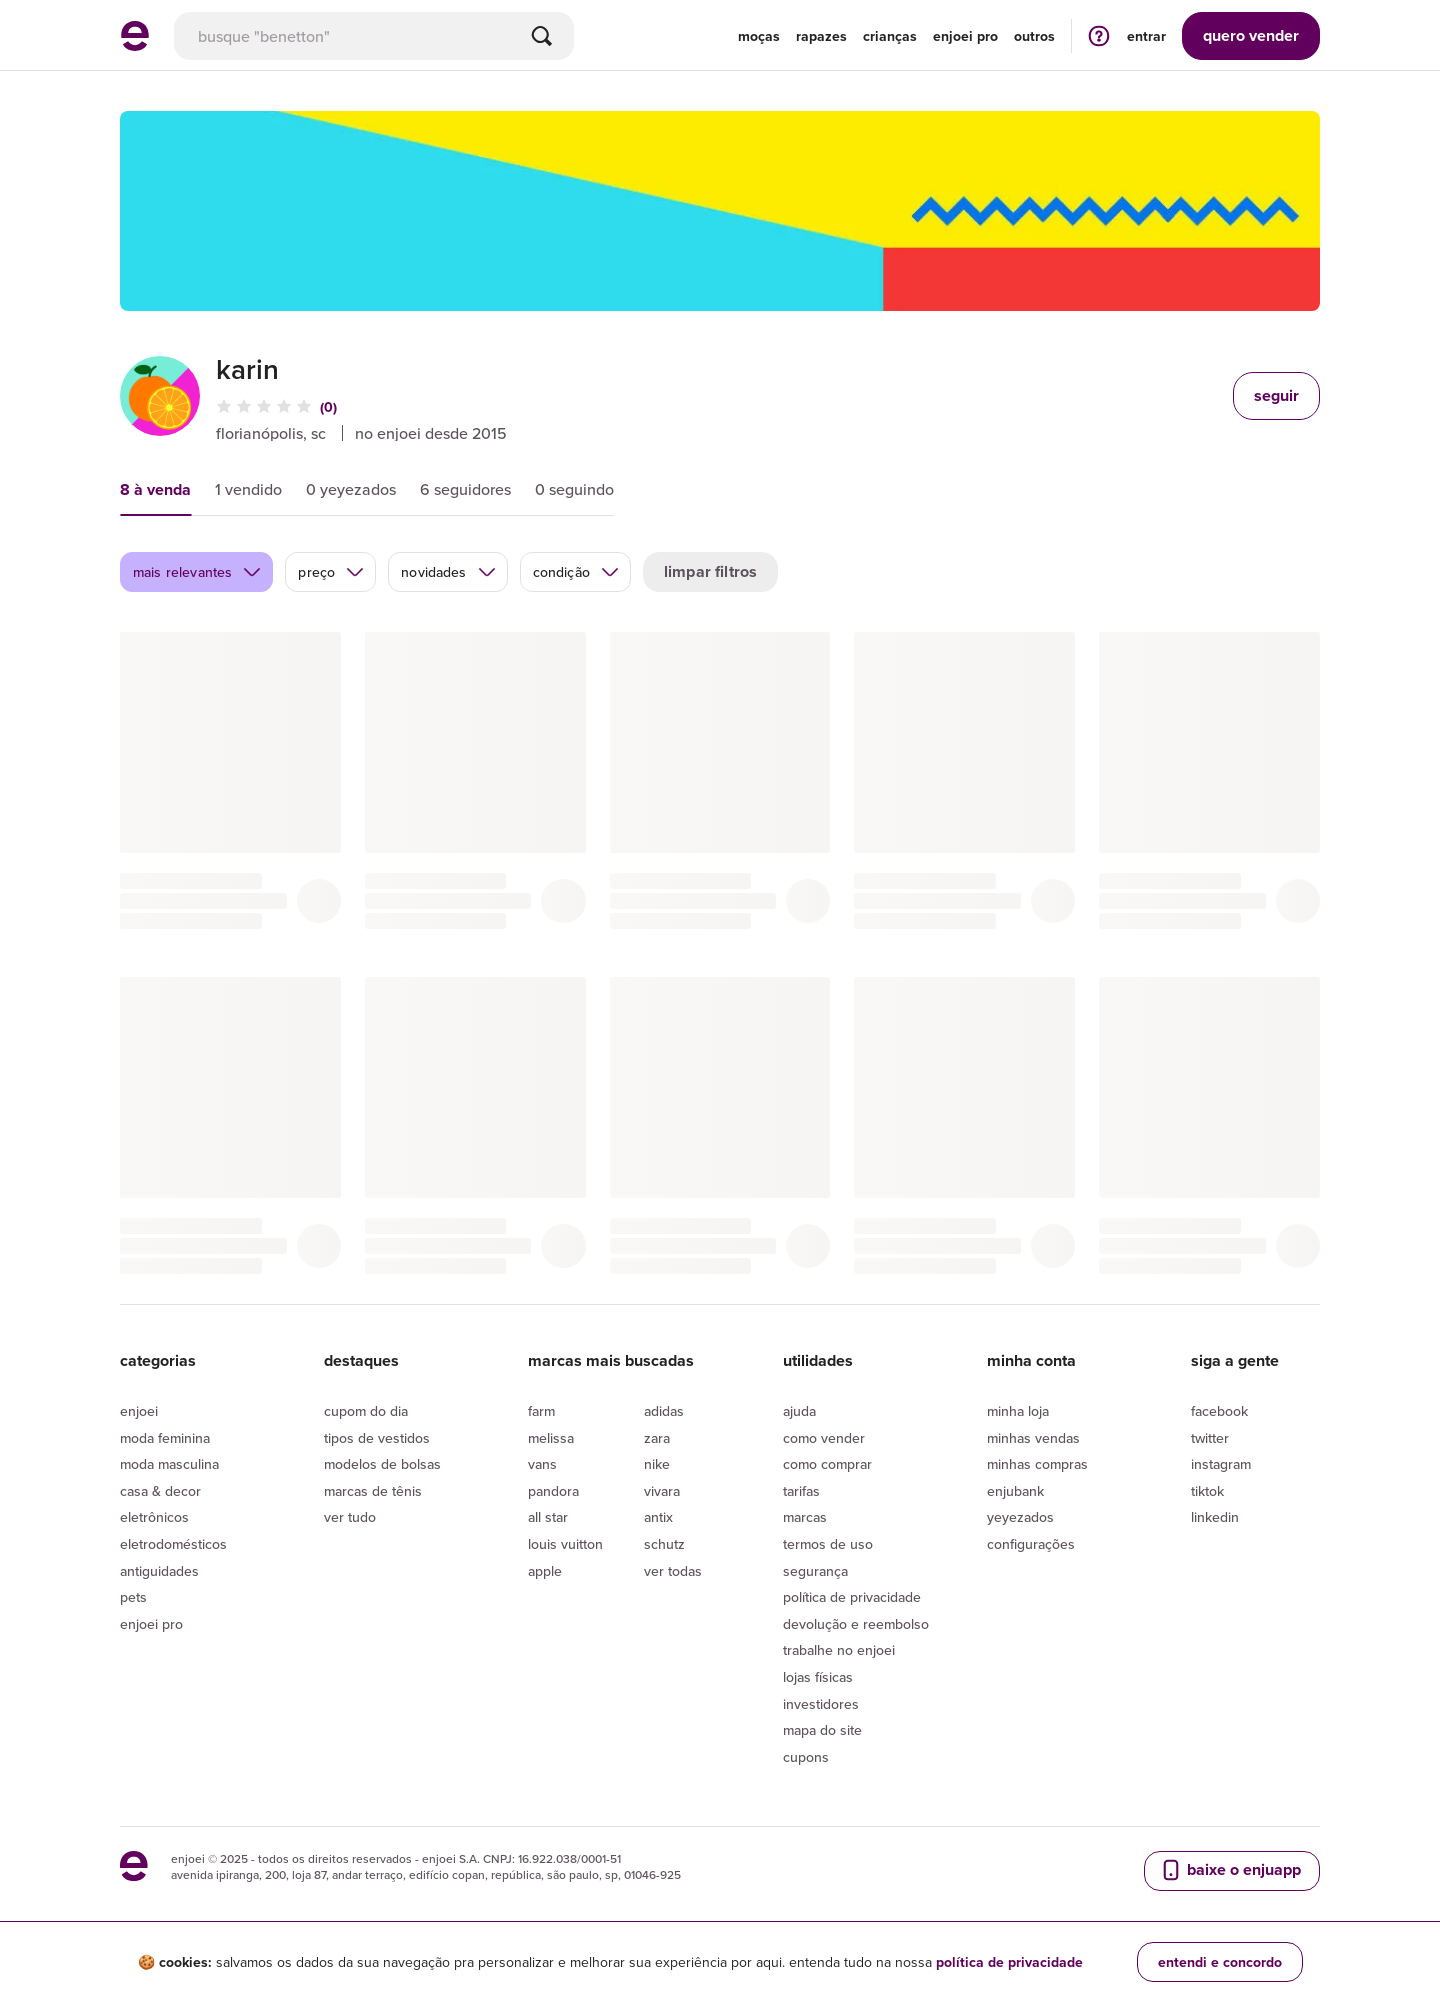 The width and height of the screenshot is (1440, 2001). I want to click on Termos de uso, so click(828, 1544).